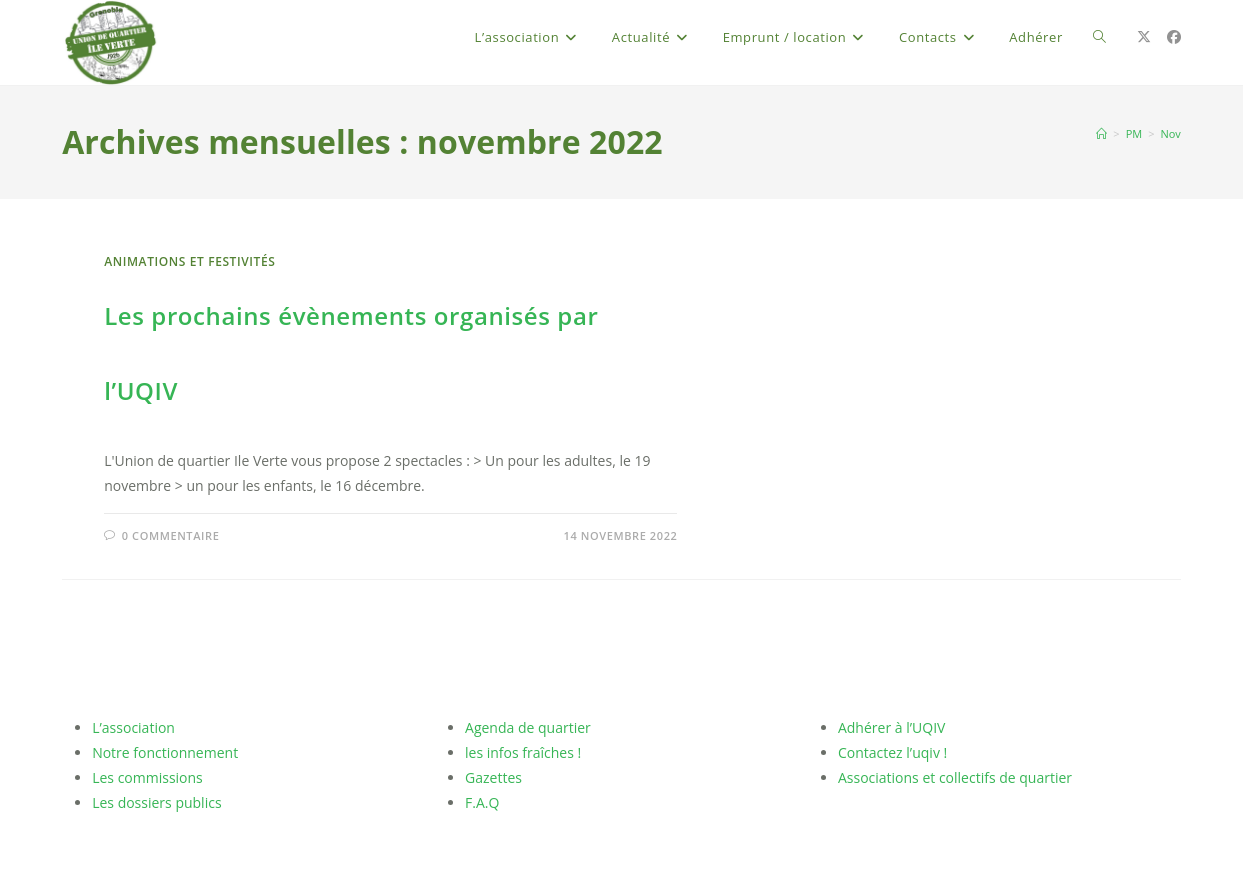  I want to click on Gazettes, so click(493, 777).